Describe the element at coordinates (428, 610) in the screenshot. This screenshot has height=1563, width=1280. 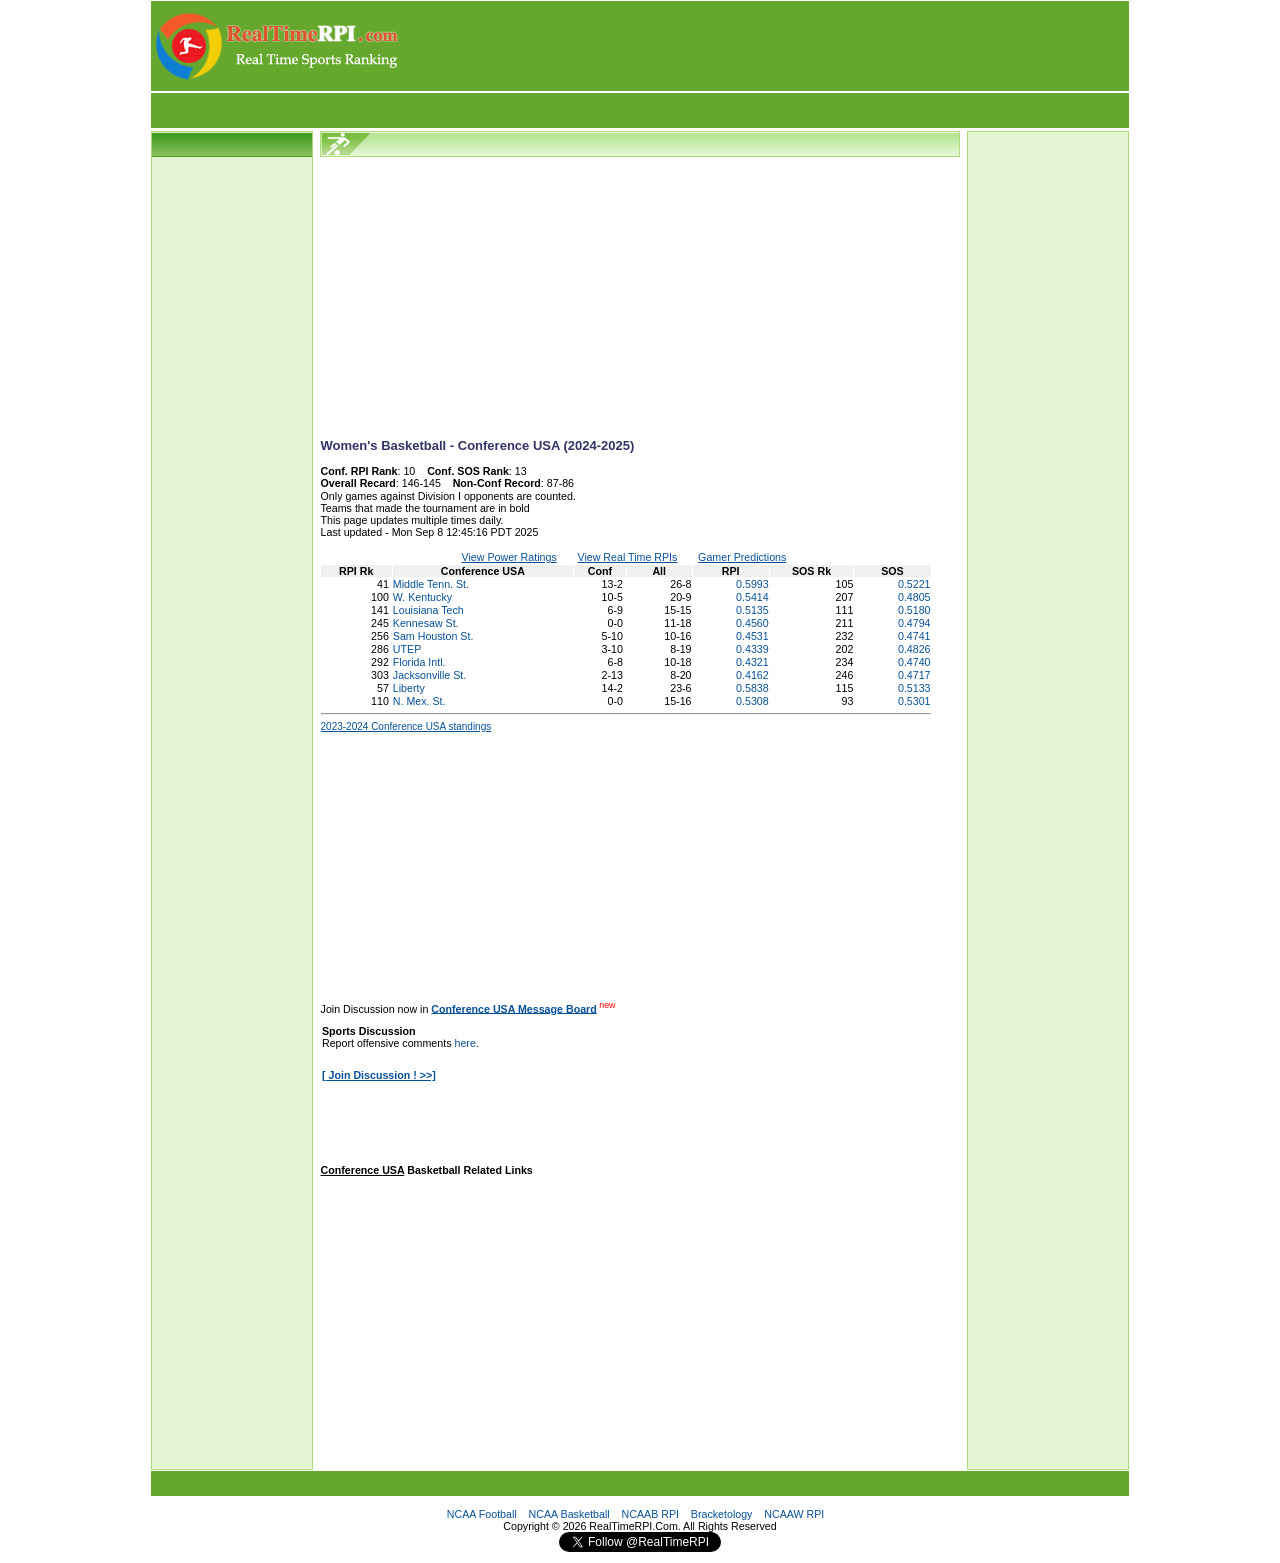
I see `Louisiana Tech` at that location.